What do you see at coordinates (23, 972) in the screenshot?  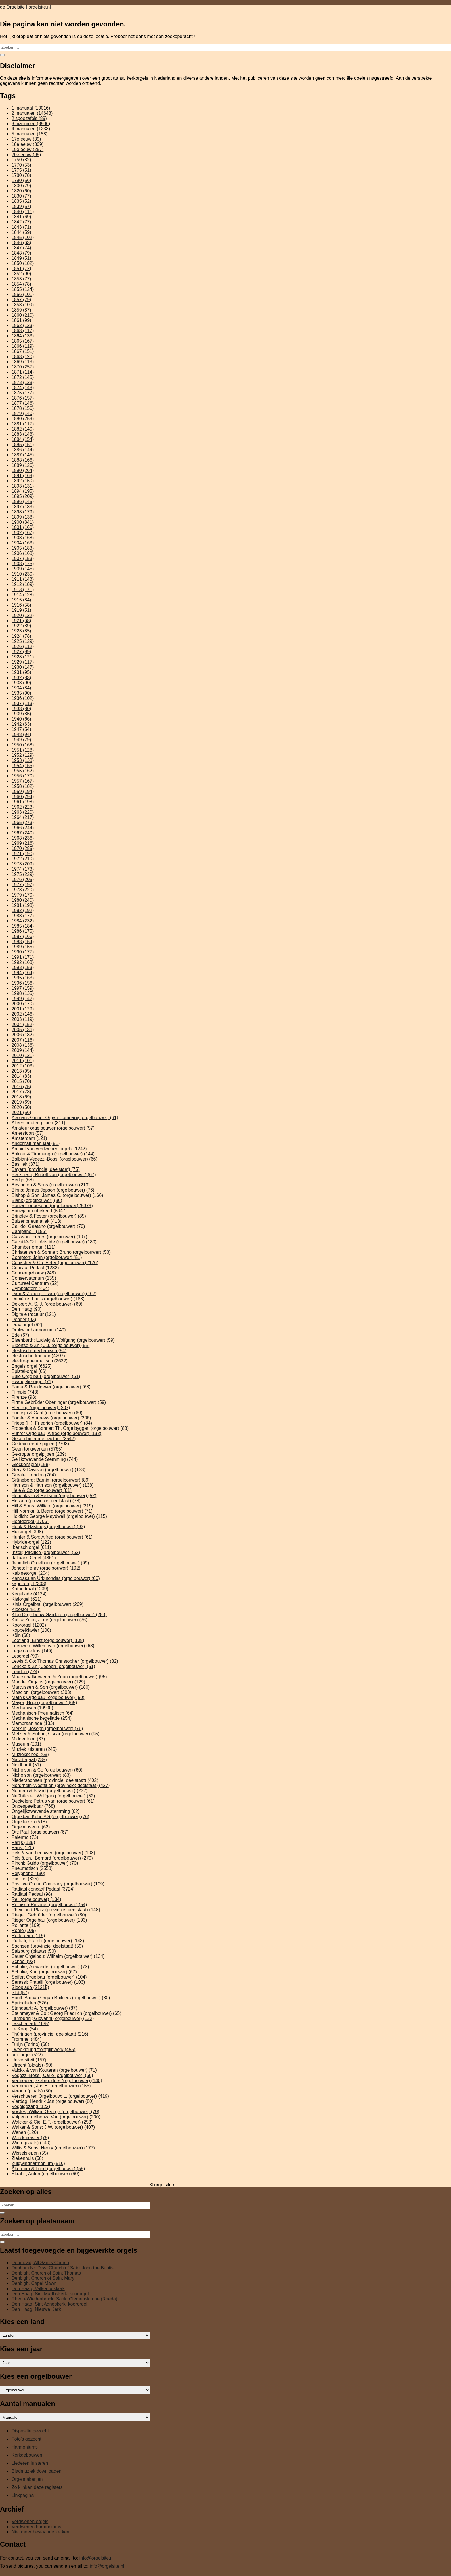 I see `1994 [1994 (164 items)]` at bounding box center [23, 972].